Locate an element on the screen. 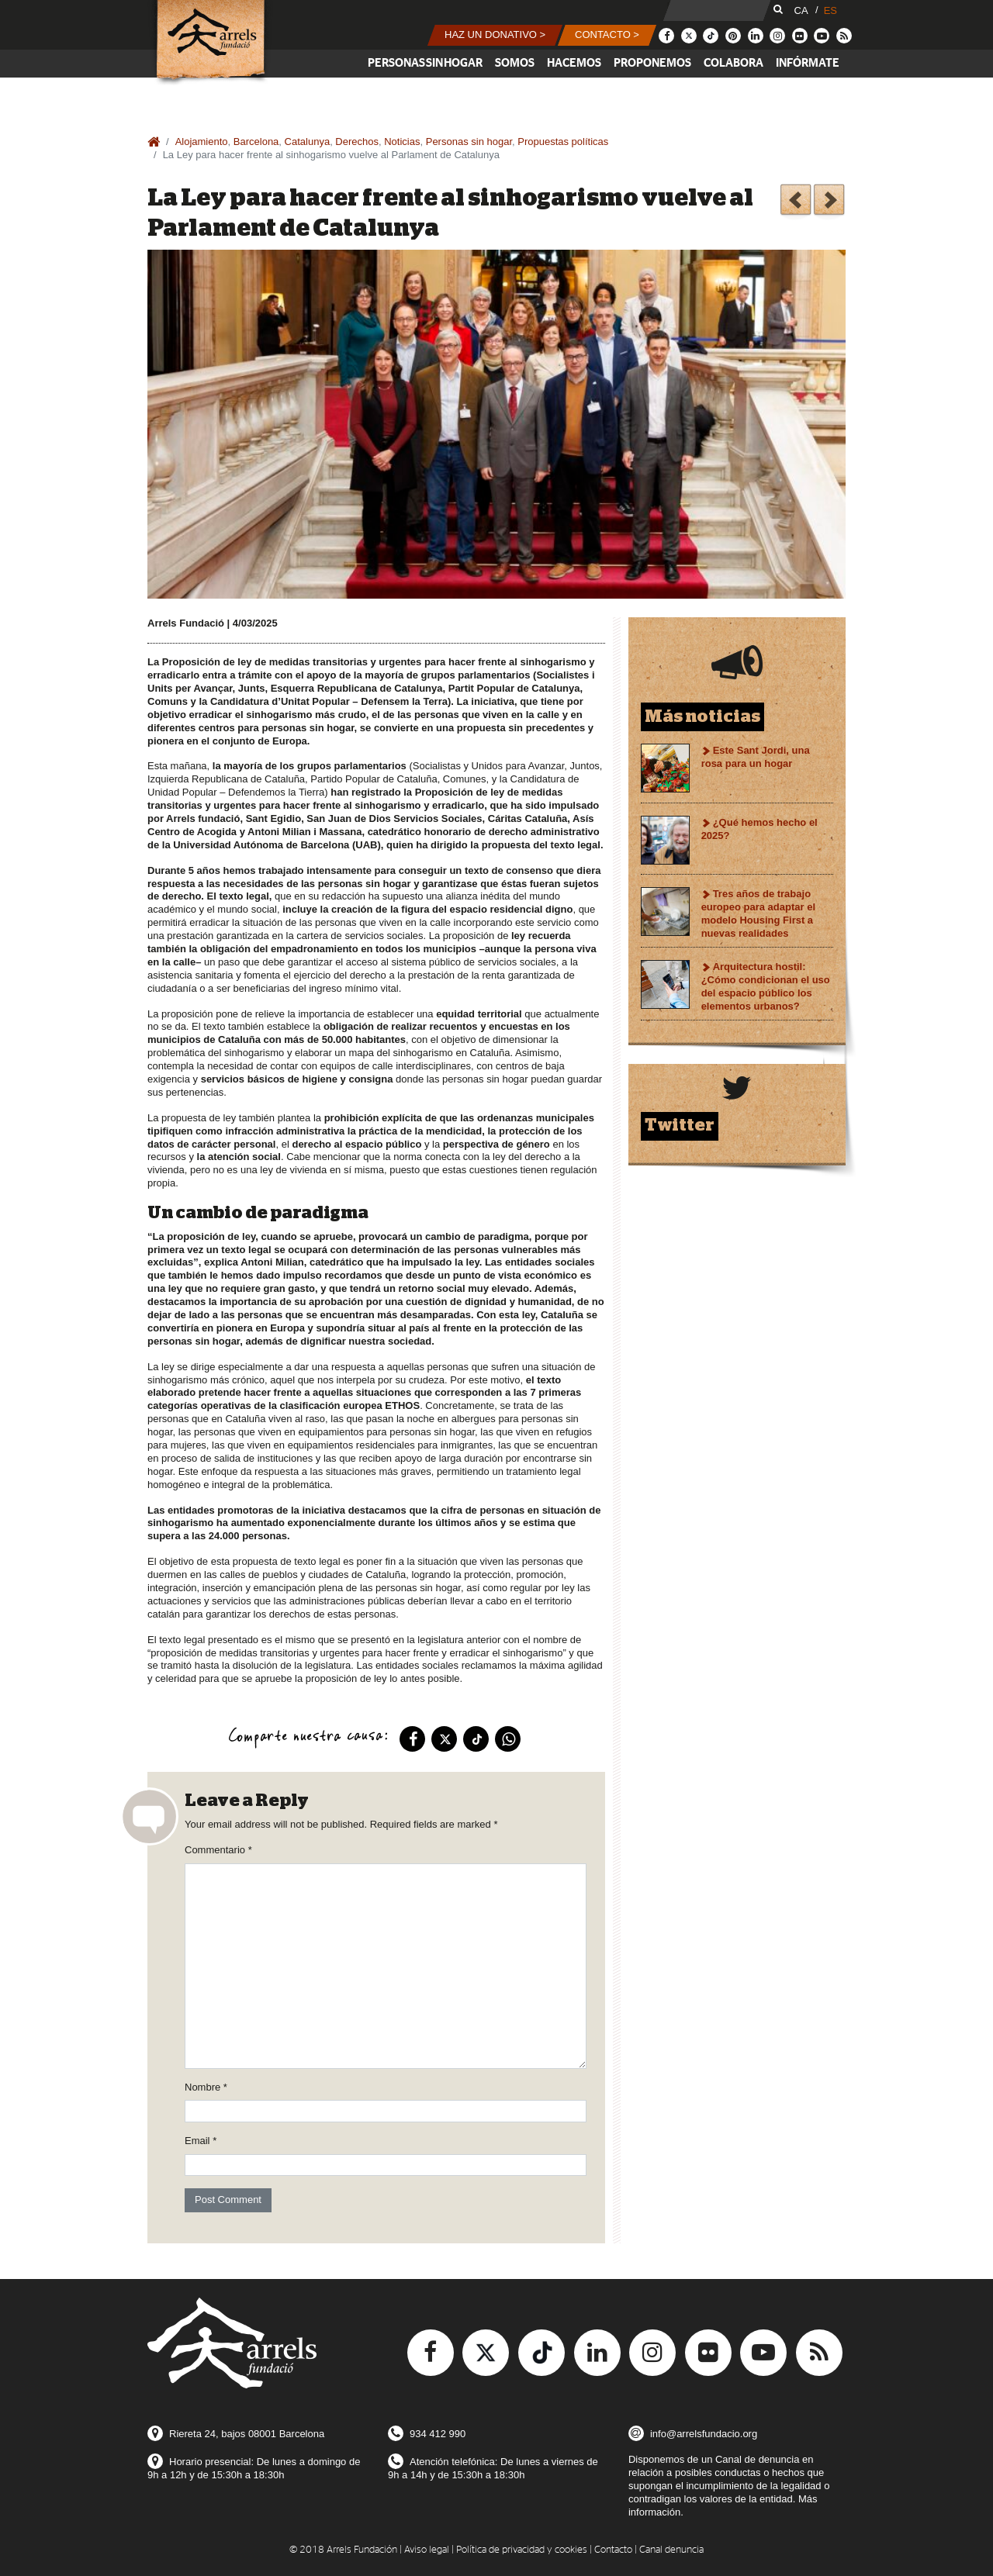  Proponemos is located at coordinates (652, 63).